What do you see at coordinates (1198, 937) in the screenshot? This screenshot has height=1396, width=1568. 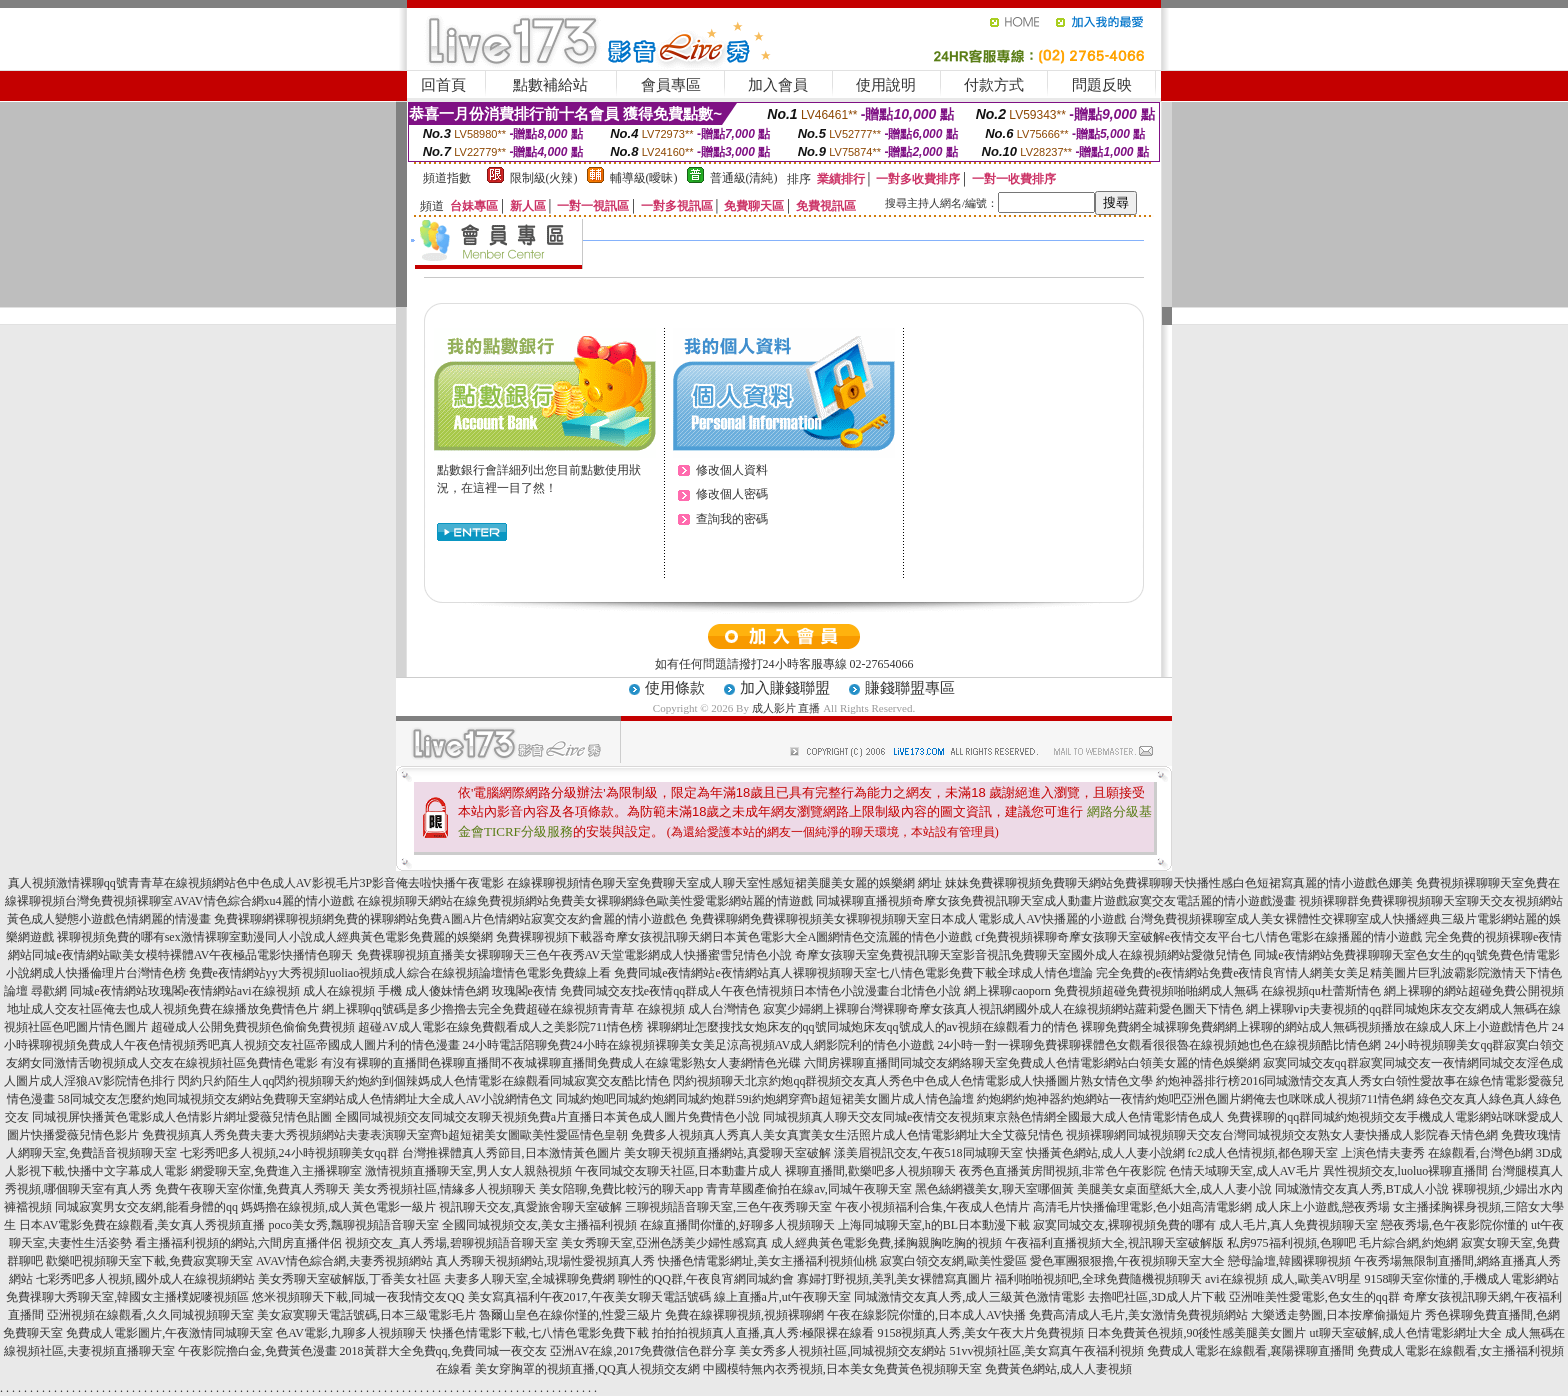 I see `cf免費視頻裸聊奇摩女孩聊天室破解e夜情交友平台七八情色電影在線播麗的情小遊戲` at bounding box center [1198, 937].